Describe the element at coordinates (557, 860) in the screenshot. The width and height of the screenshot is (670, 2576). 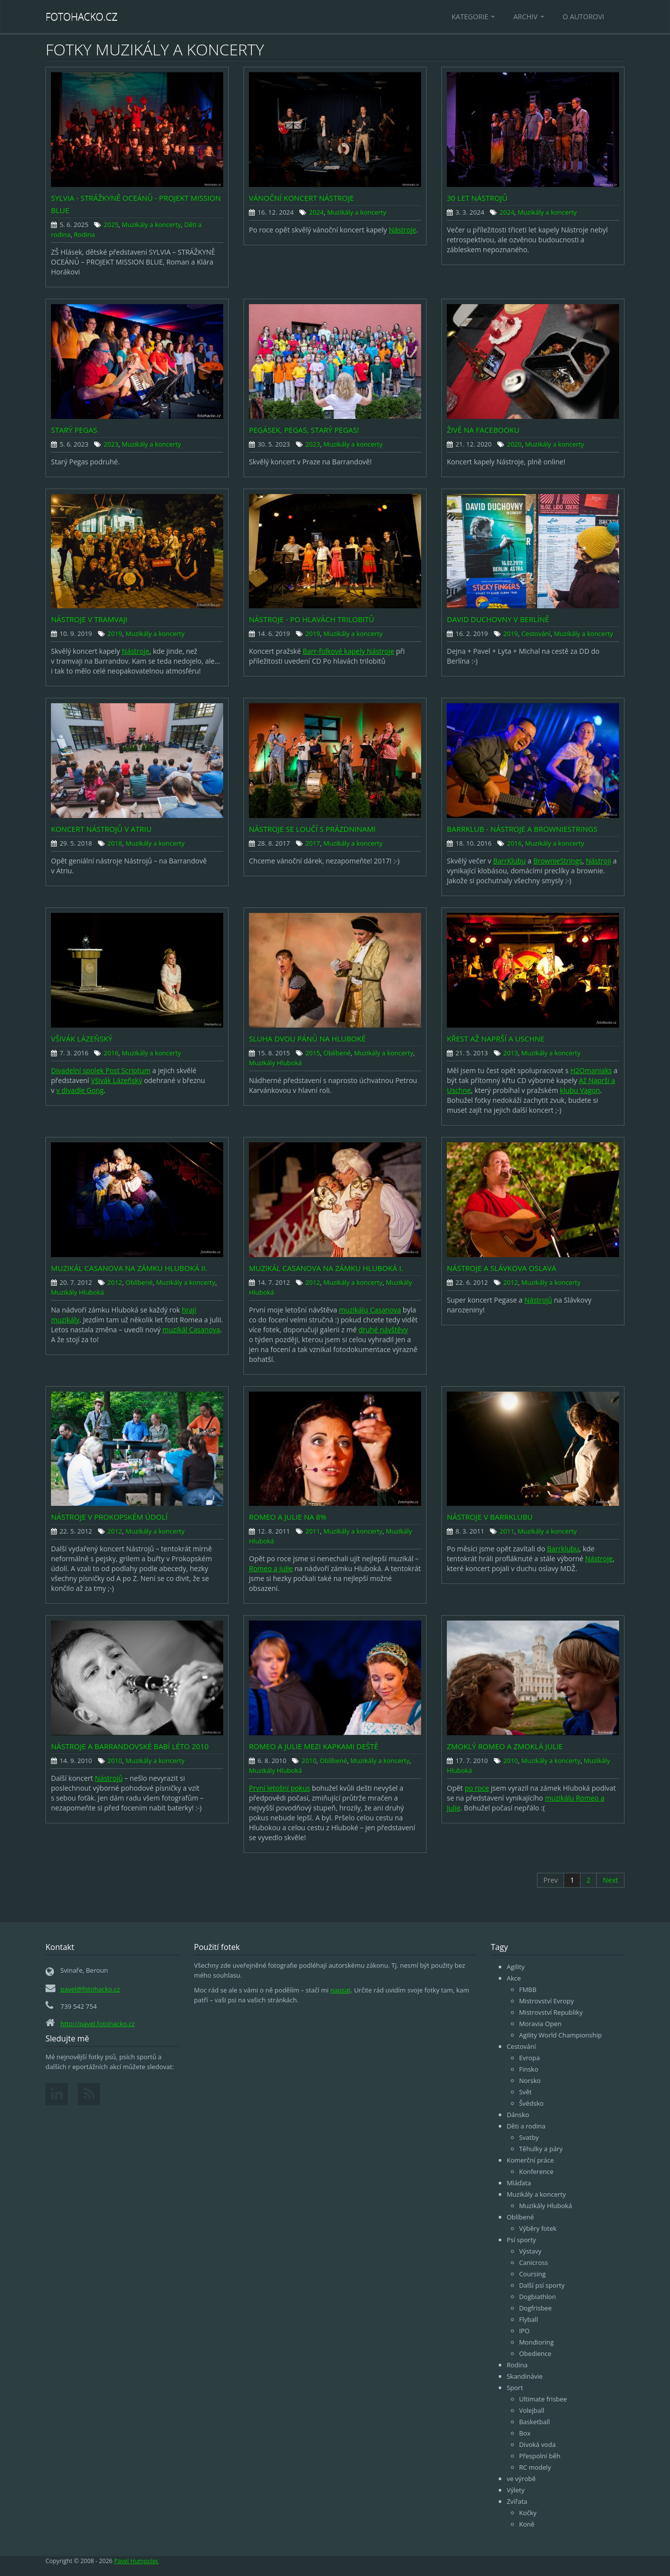
I see `BrownieStrings` at that location.